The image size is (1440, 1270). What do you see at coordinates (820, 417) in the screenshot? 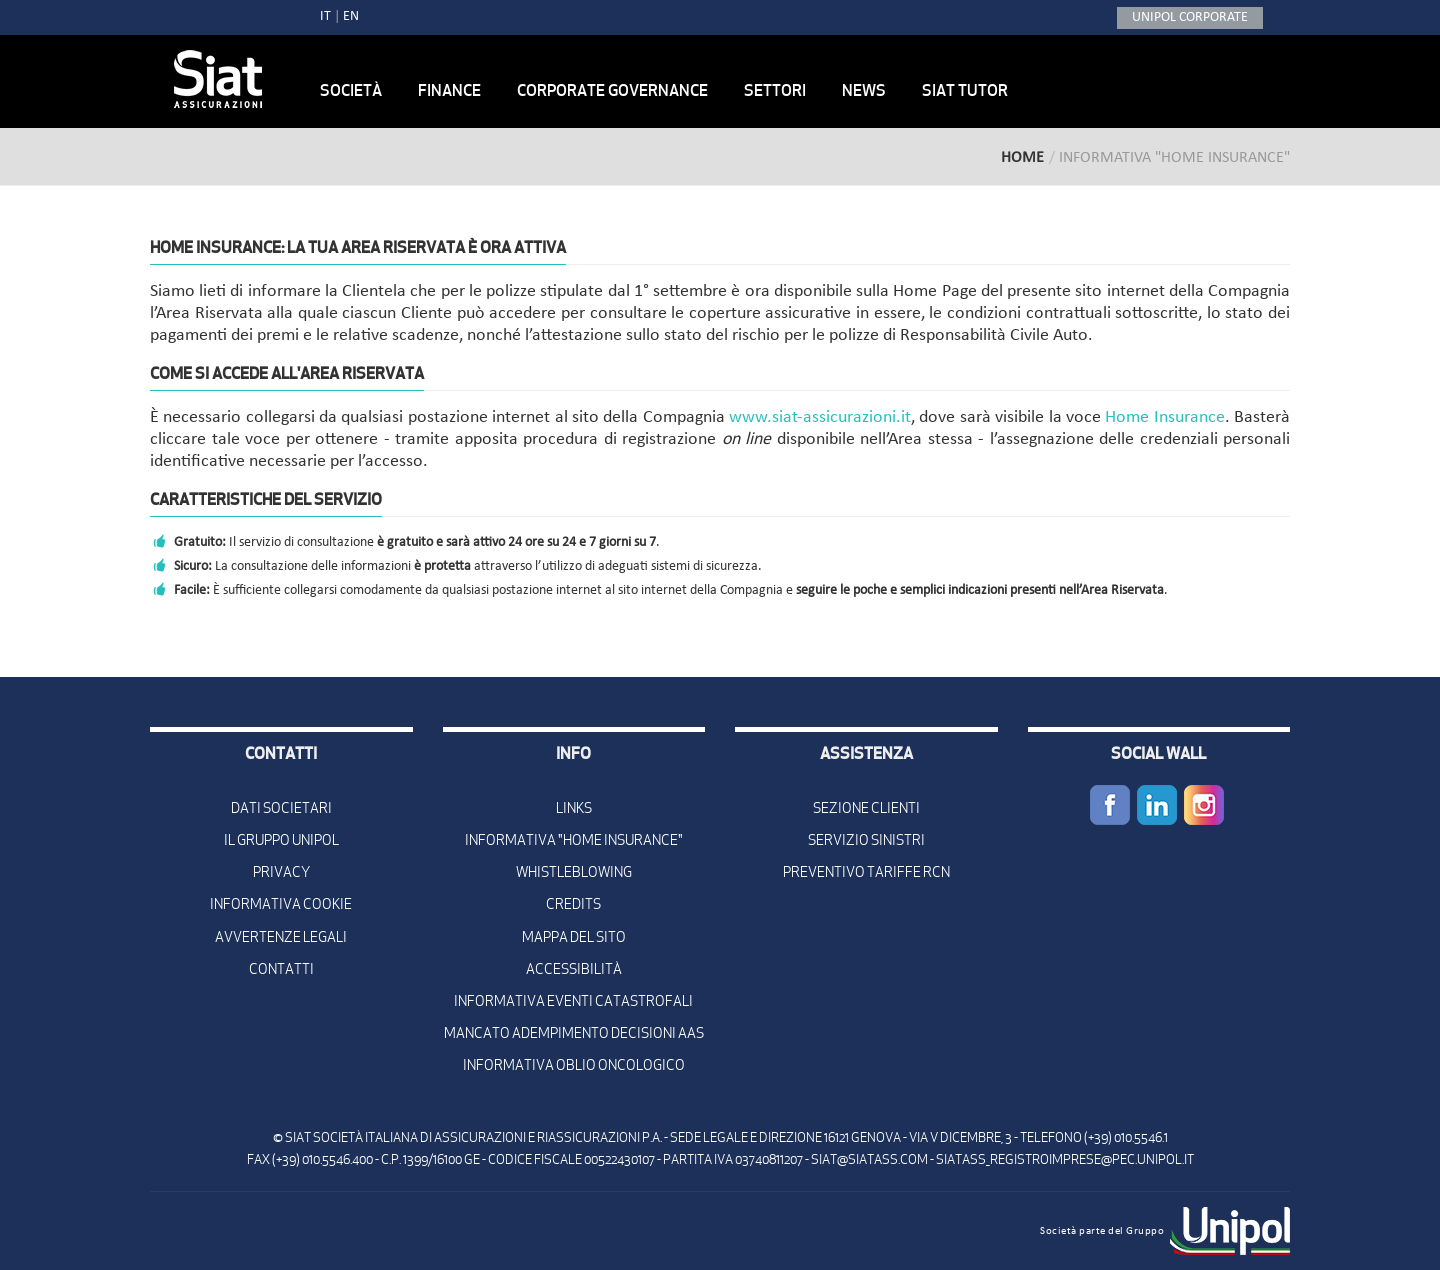
I see `www.siat-assicurazioni.it` at bounding box center [820, 417].